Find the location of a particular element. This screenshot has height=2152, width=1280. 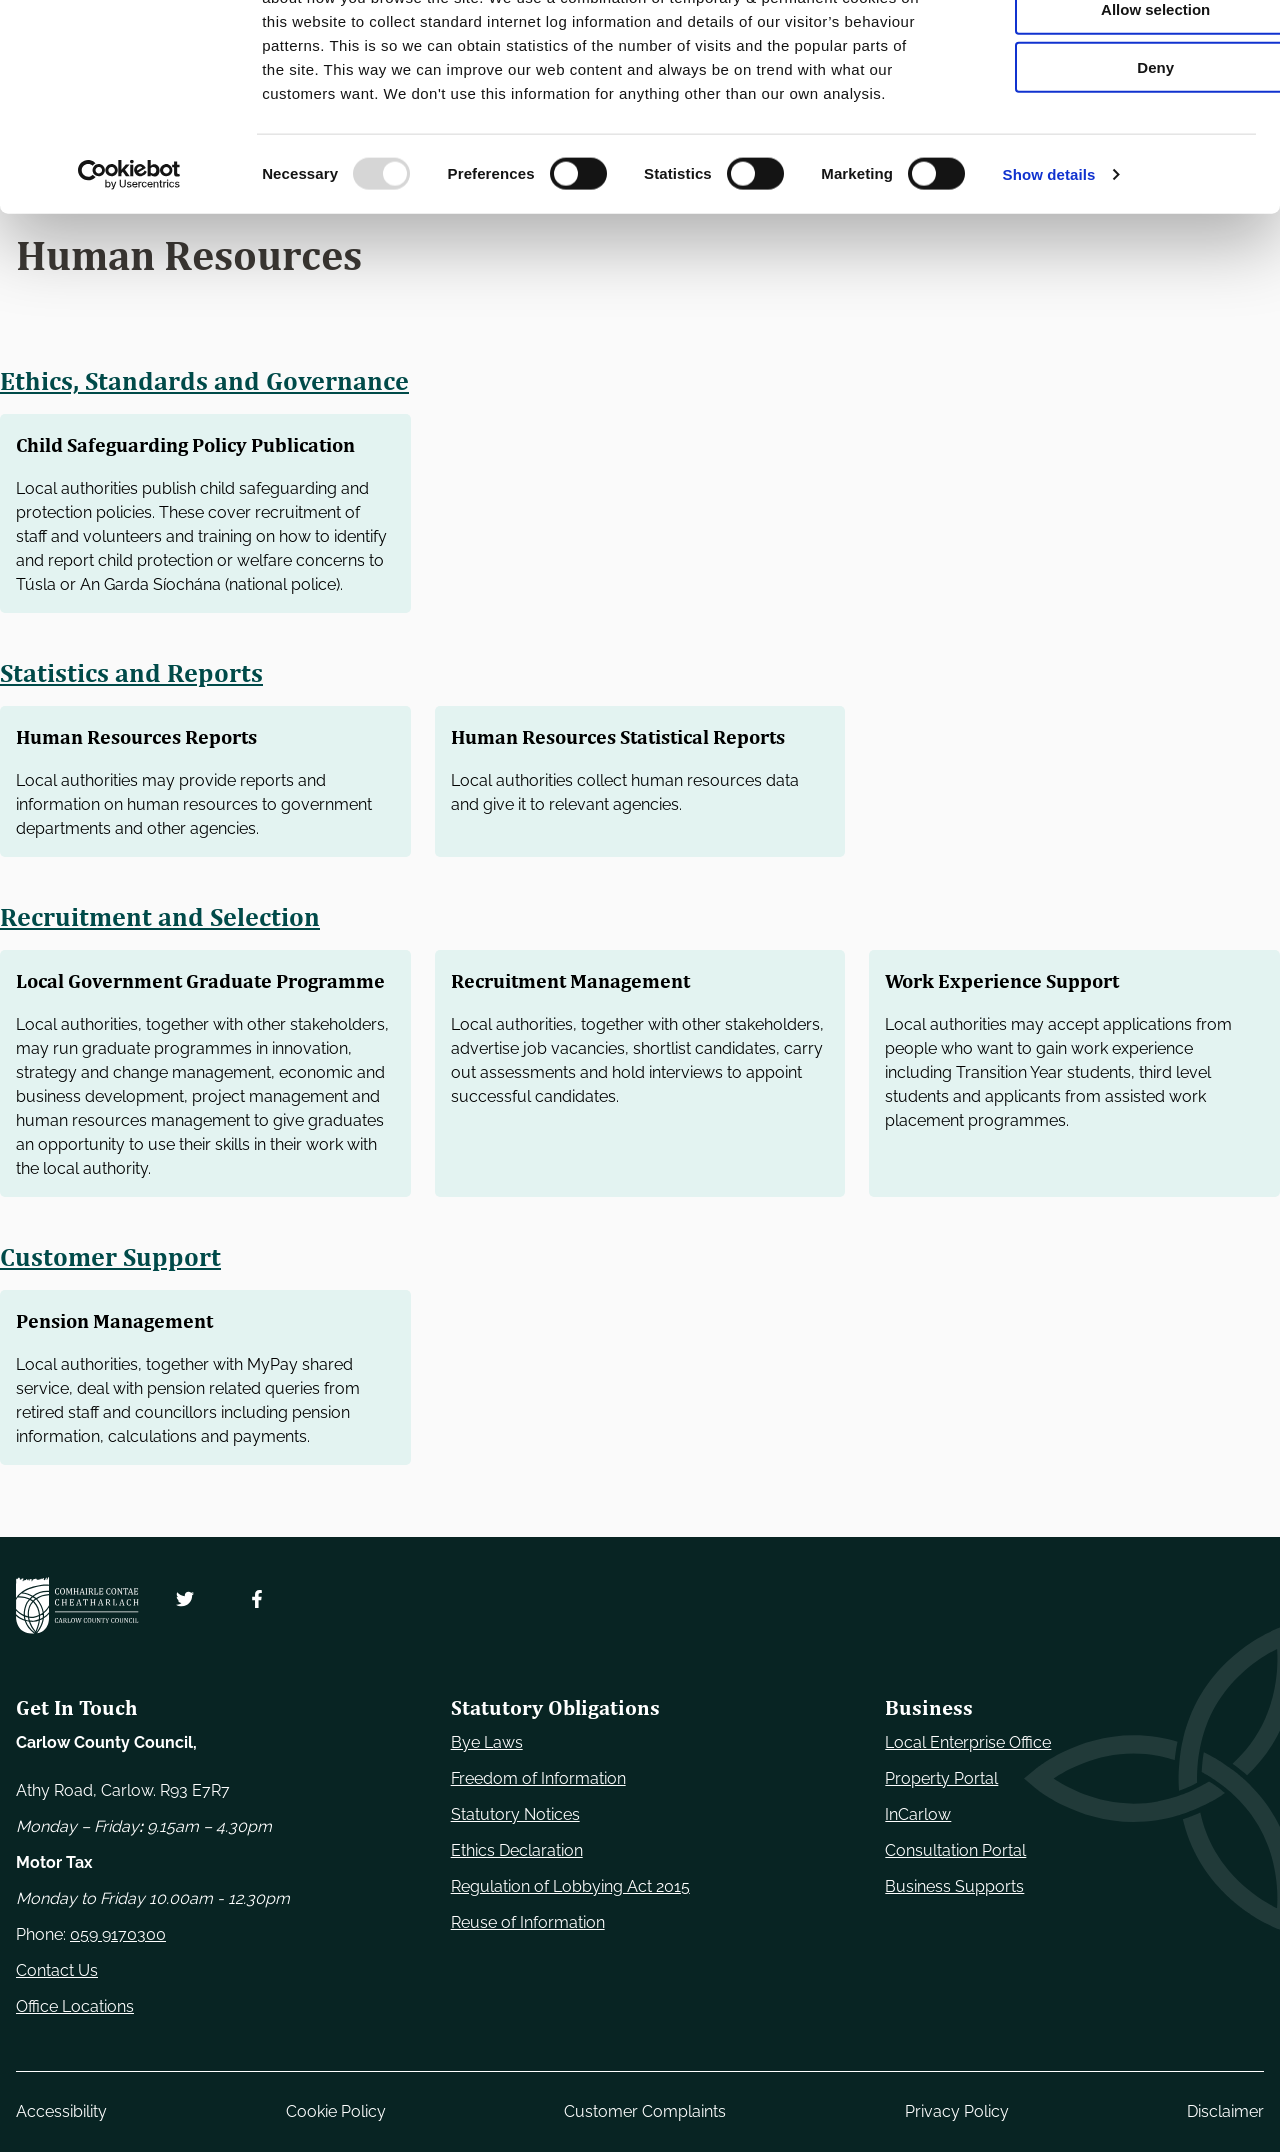

[Follow us on Facebook. Opens new window] is located at coordinates (257, 1599).